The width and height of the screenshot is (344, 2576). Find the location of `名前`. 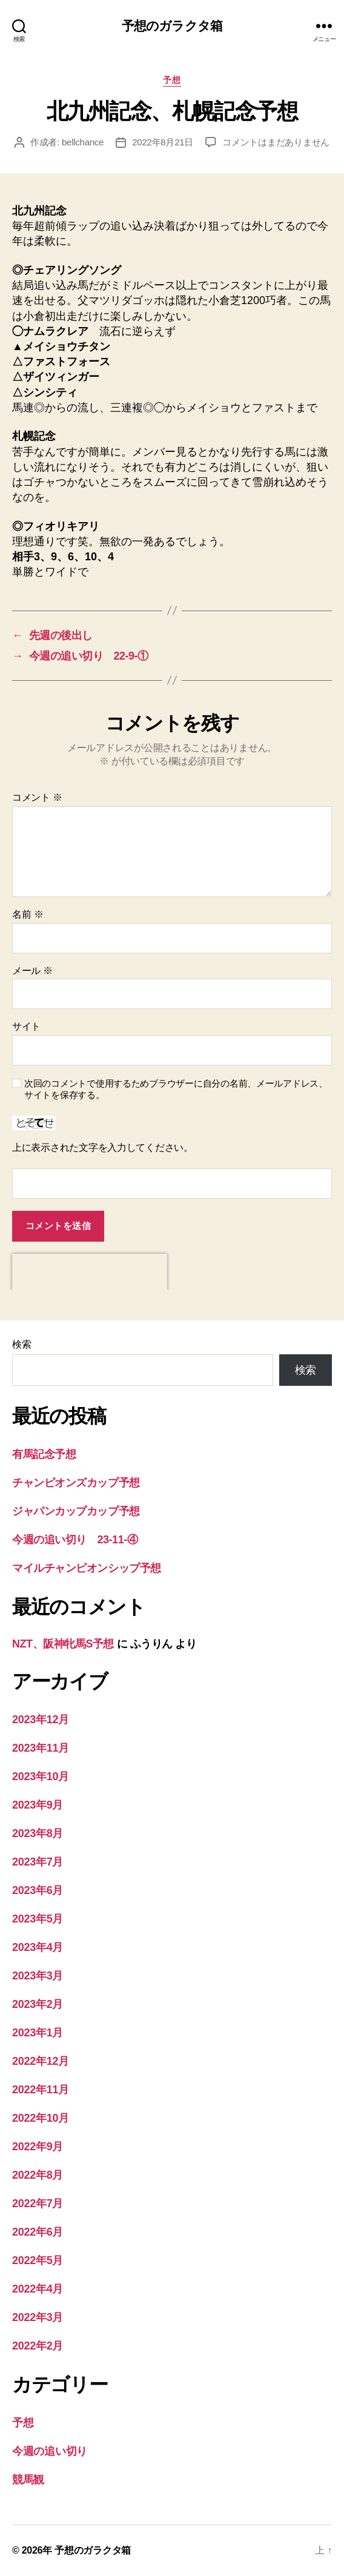

名前 is located at coordinates (27, 914).